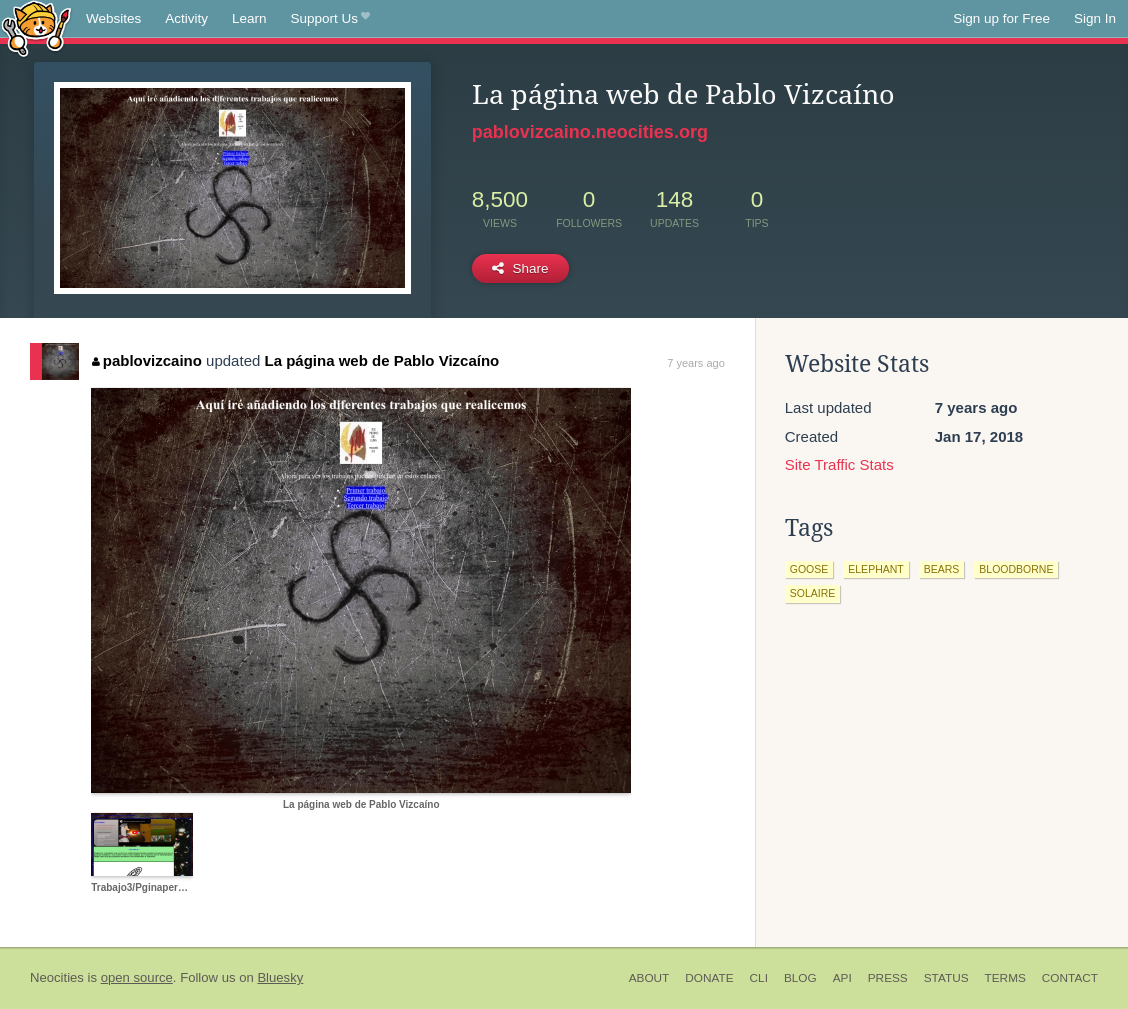  I want to click on Status, so click(946, 978).